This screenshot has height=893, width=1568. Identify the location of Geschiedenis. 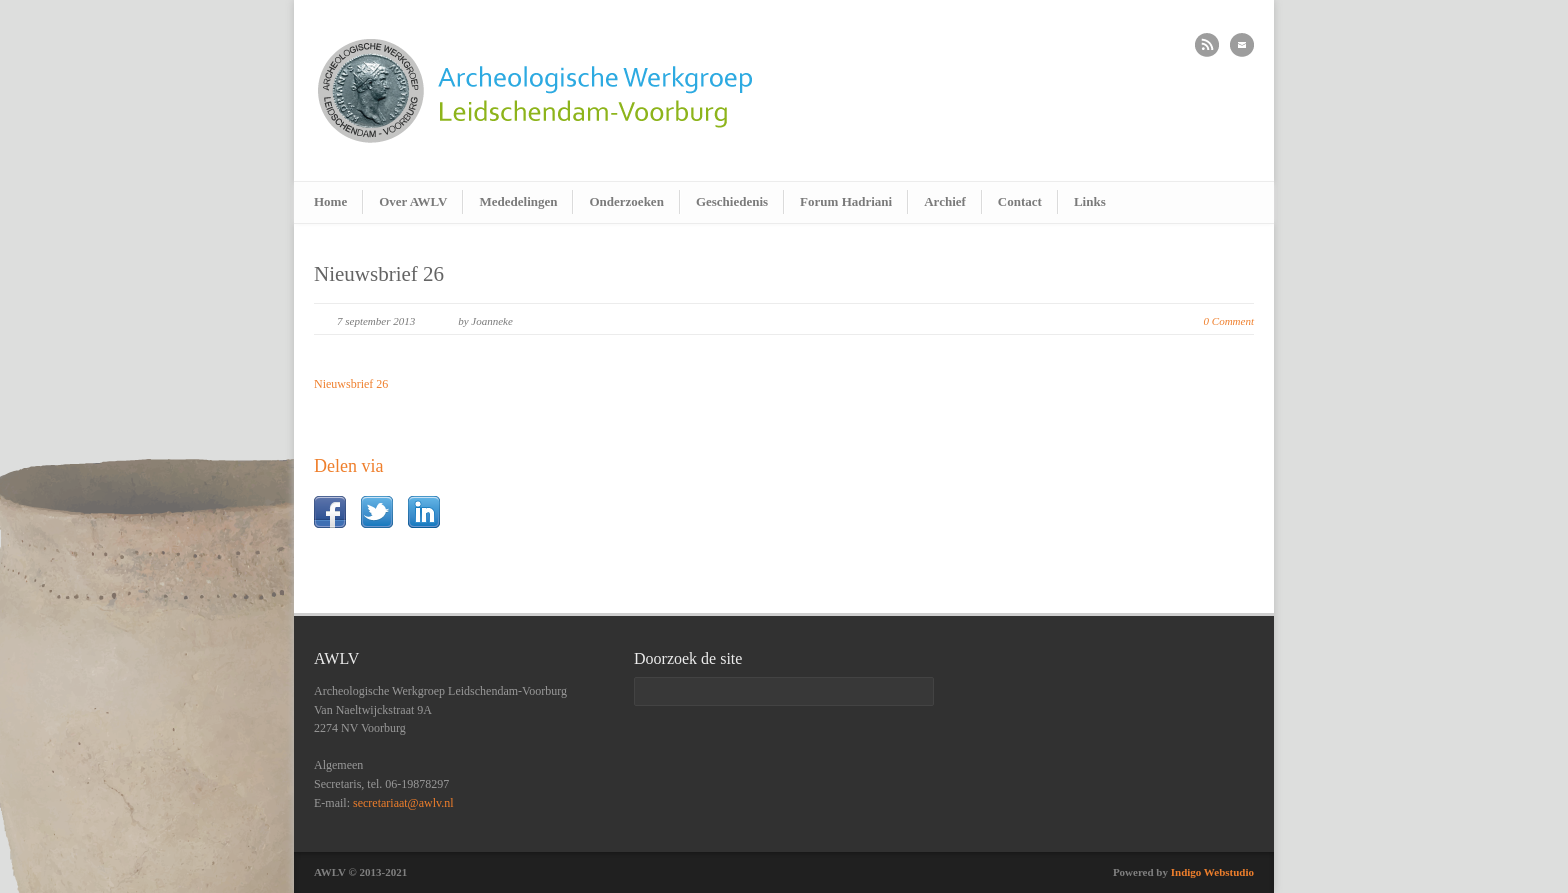
(732, 201).